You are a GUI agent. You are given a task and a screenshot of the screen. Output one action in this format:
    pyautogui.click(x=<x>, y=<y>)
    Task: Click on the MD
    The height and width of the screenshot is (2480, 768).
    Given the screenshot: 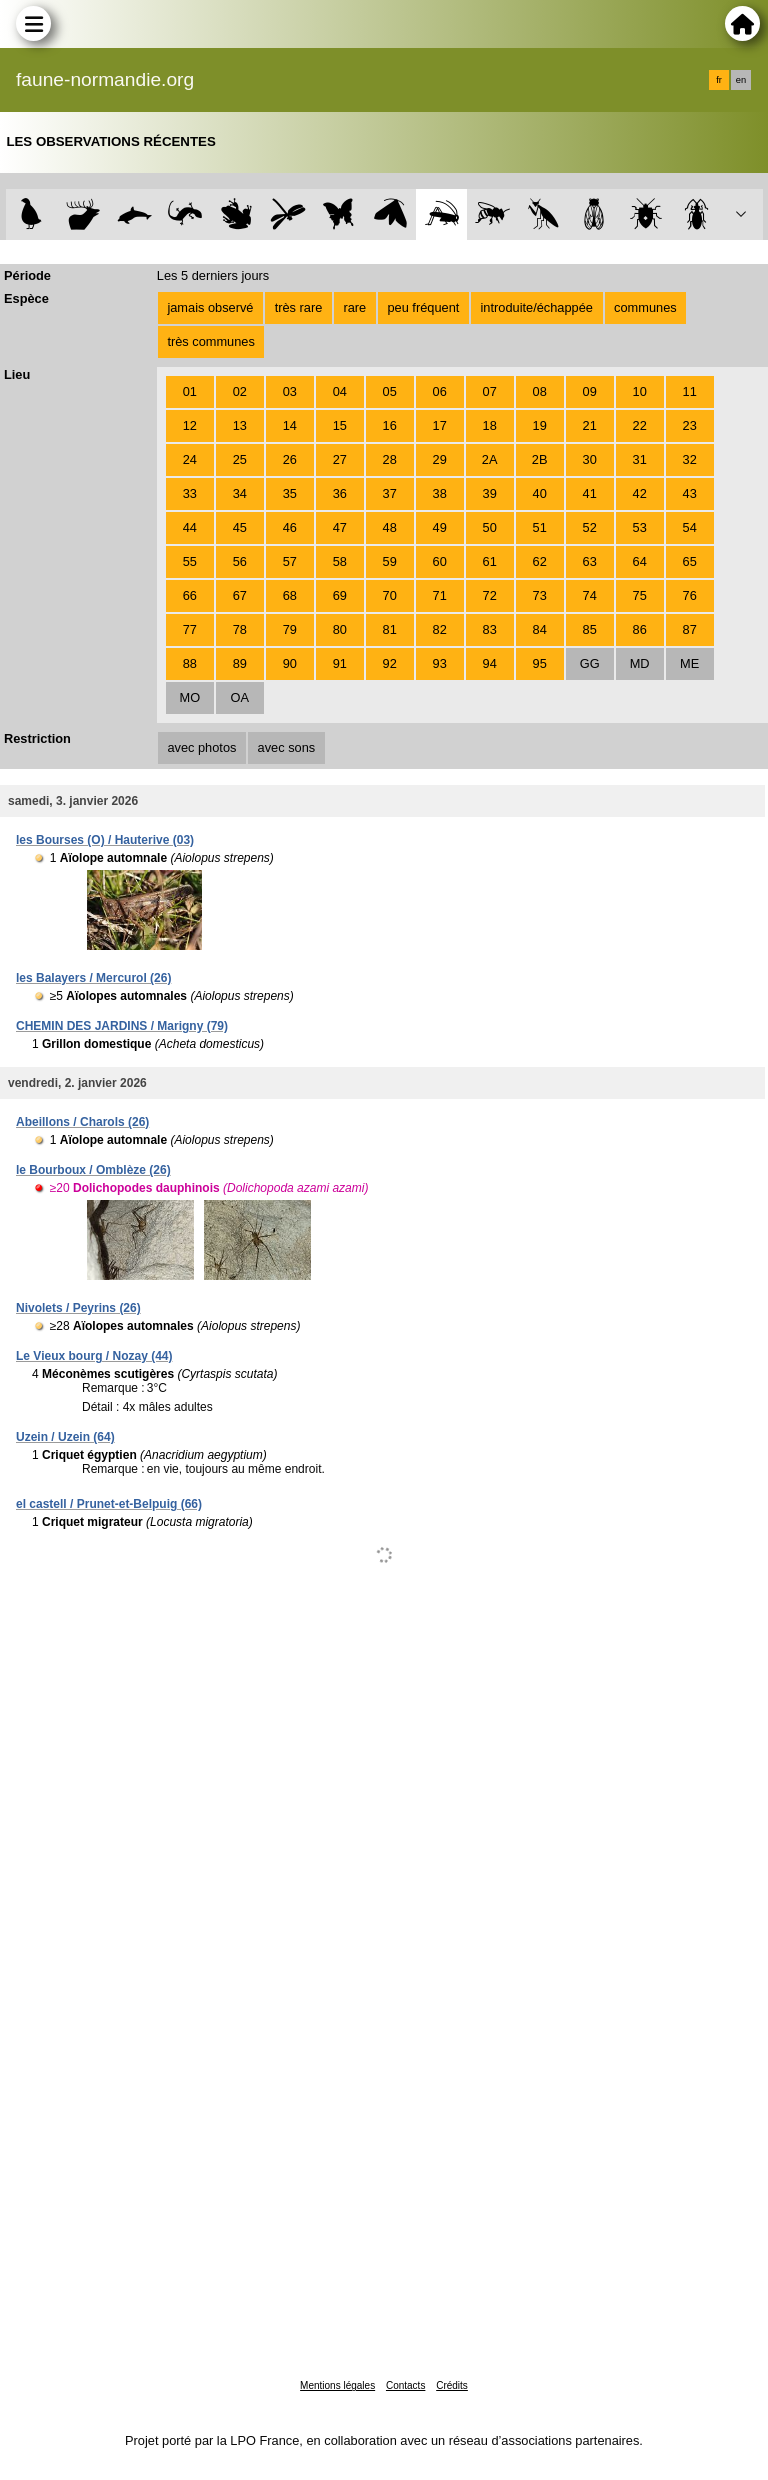 What is the action you would take?
    pyautogui.click(x=640, y=663)
    